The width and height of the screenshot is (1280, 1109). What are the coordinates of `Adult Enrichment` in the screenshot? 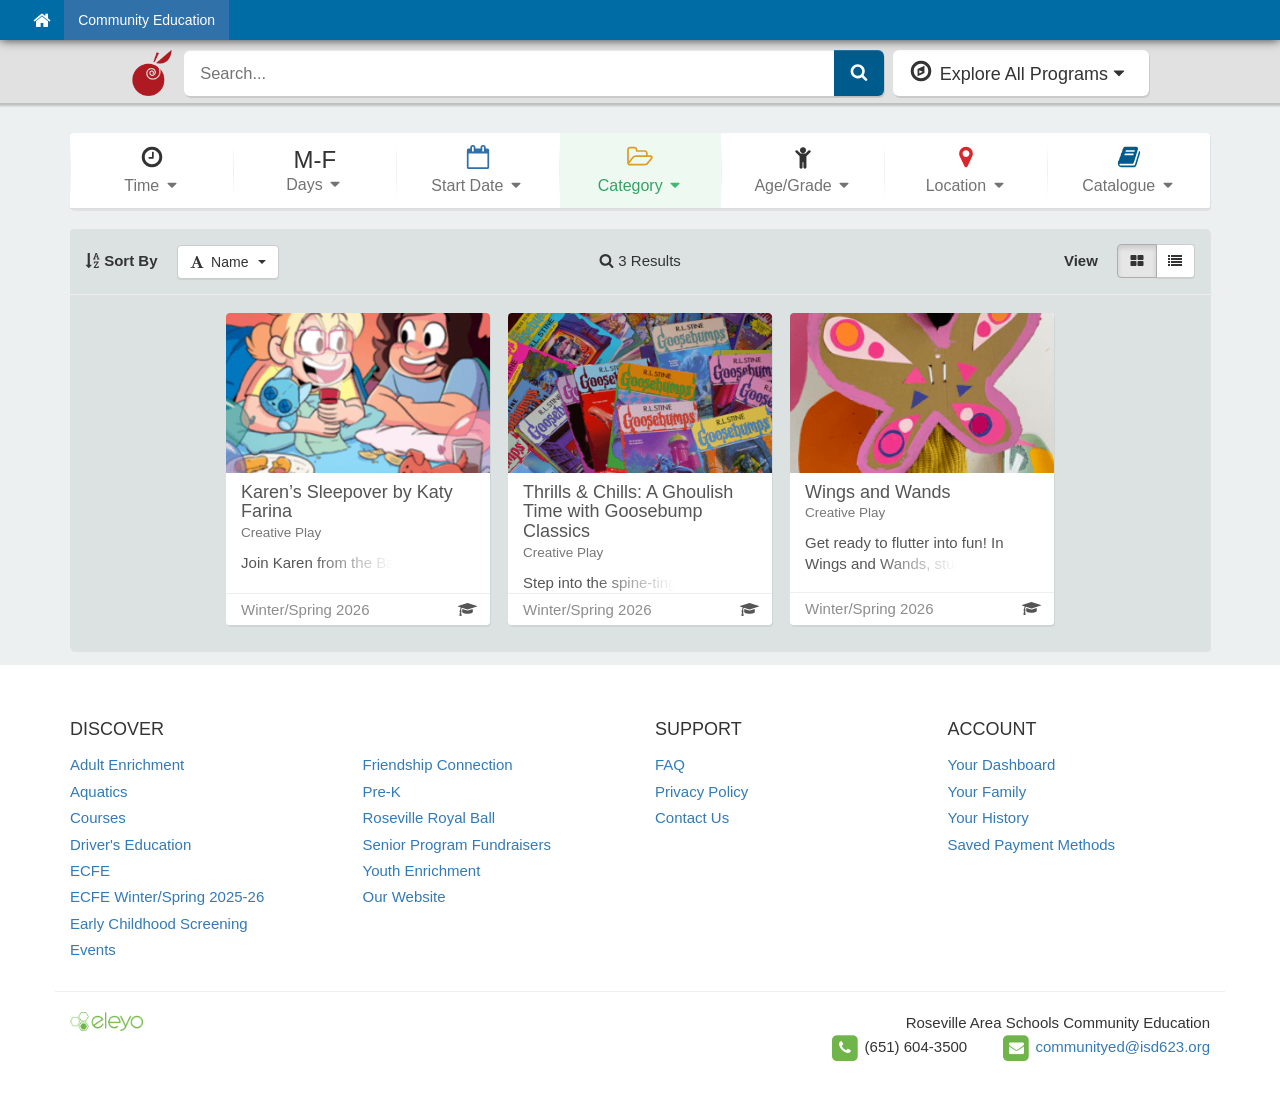 It's located at (127, 764).